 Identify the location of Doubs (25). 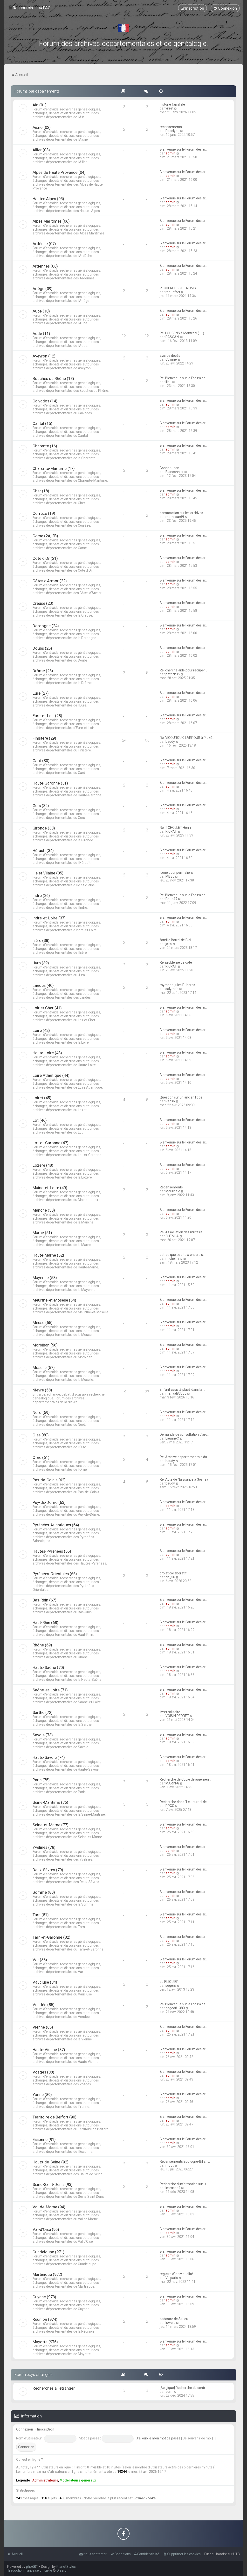
(42, 648).